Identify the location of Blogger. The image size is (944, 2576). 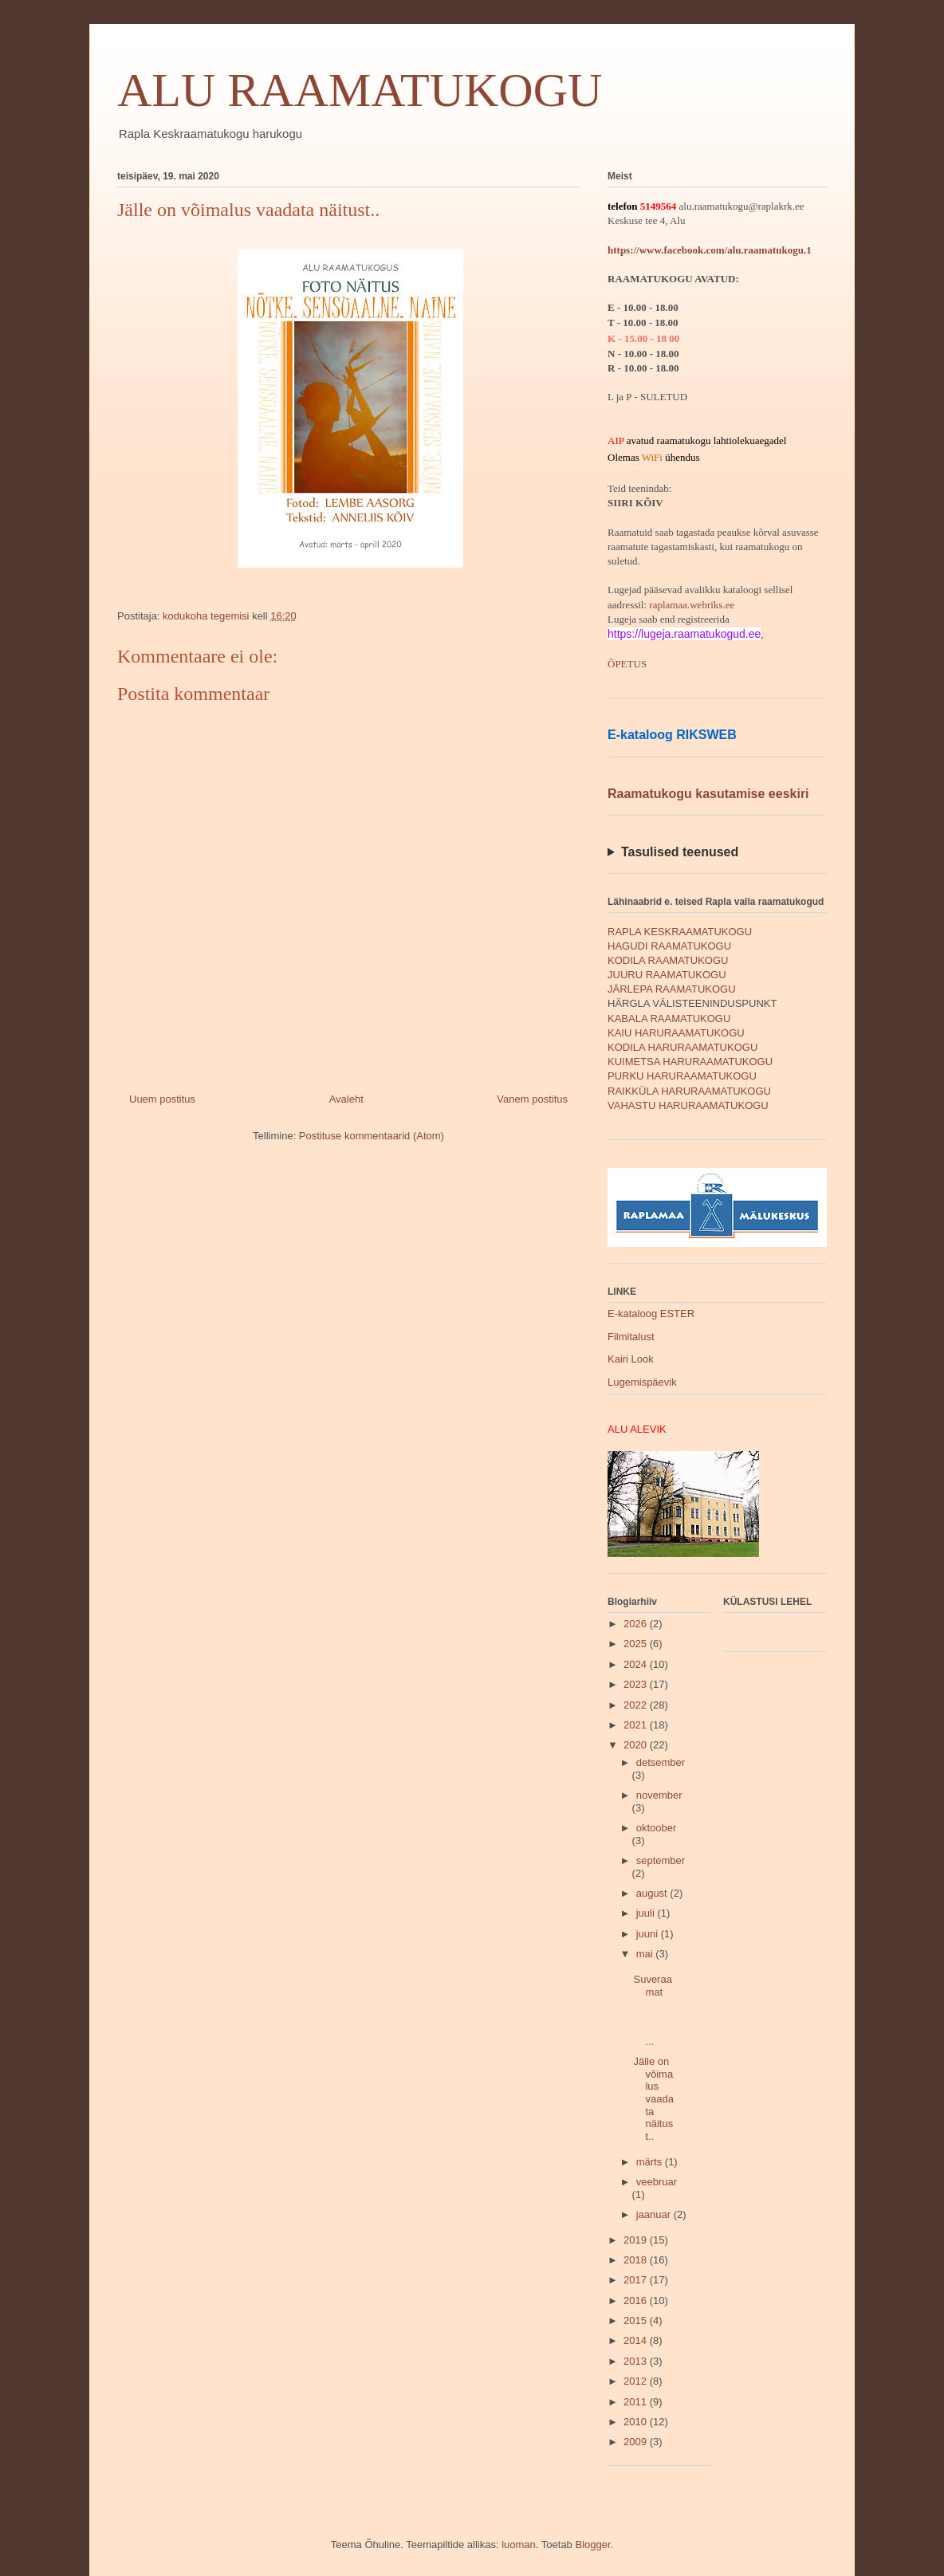
(592, 2544).